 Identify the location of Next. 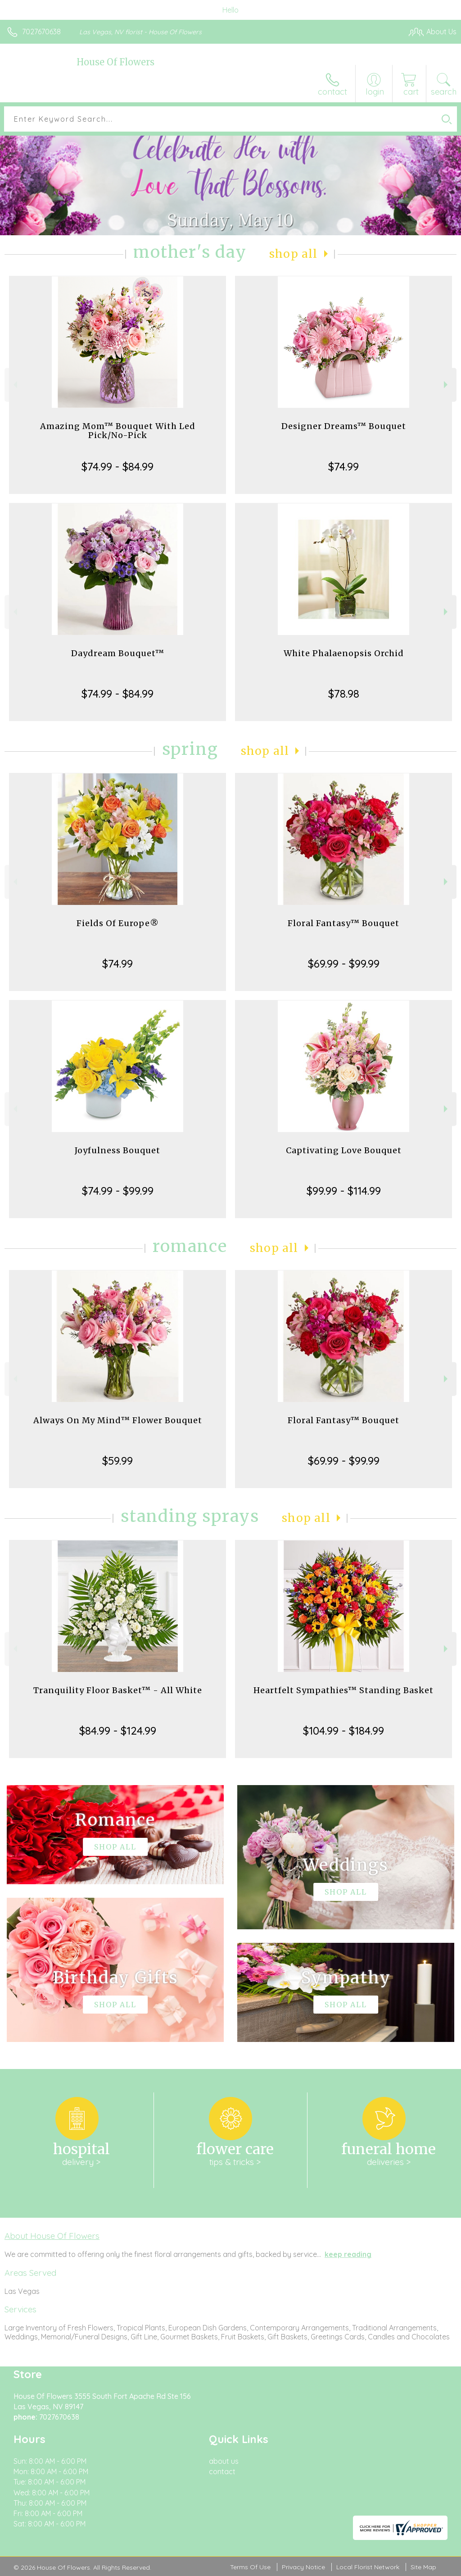
(446, 385).